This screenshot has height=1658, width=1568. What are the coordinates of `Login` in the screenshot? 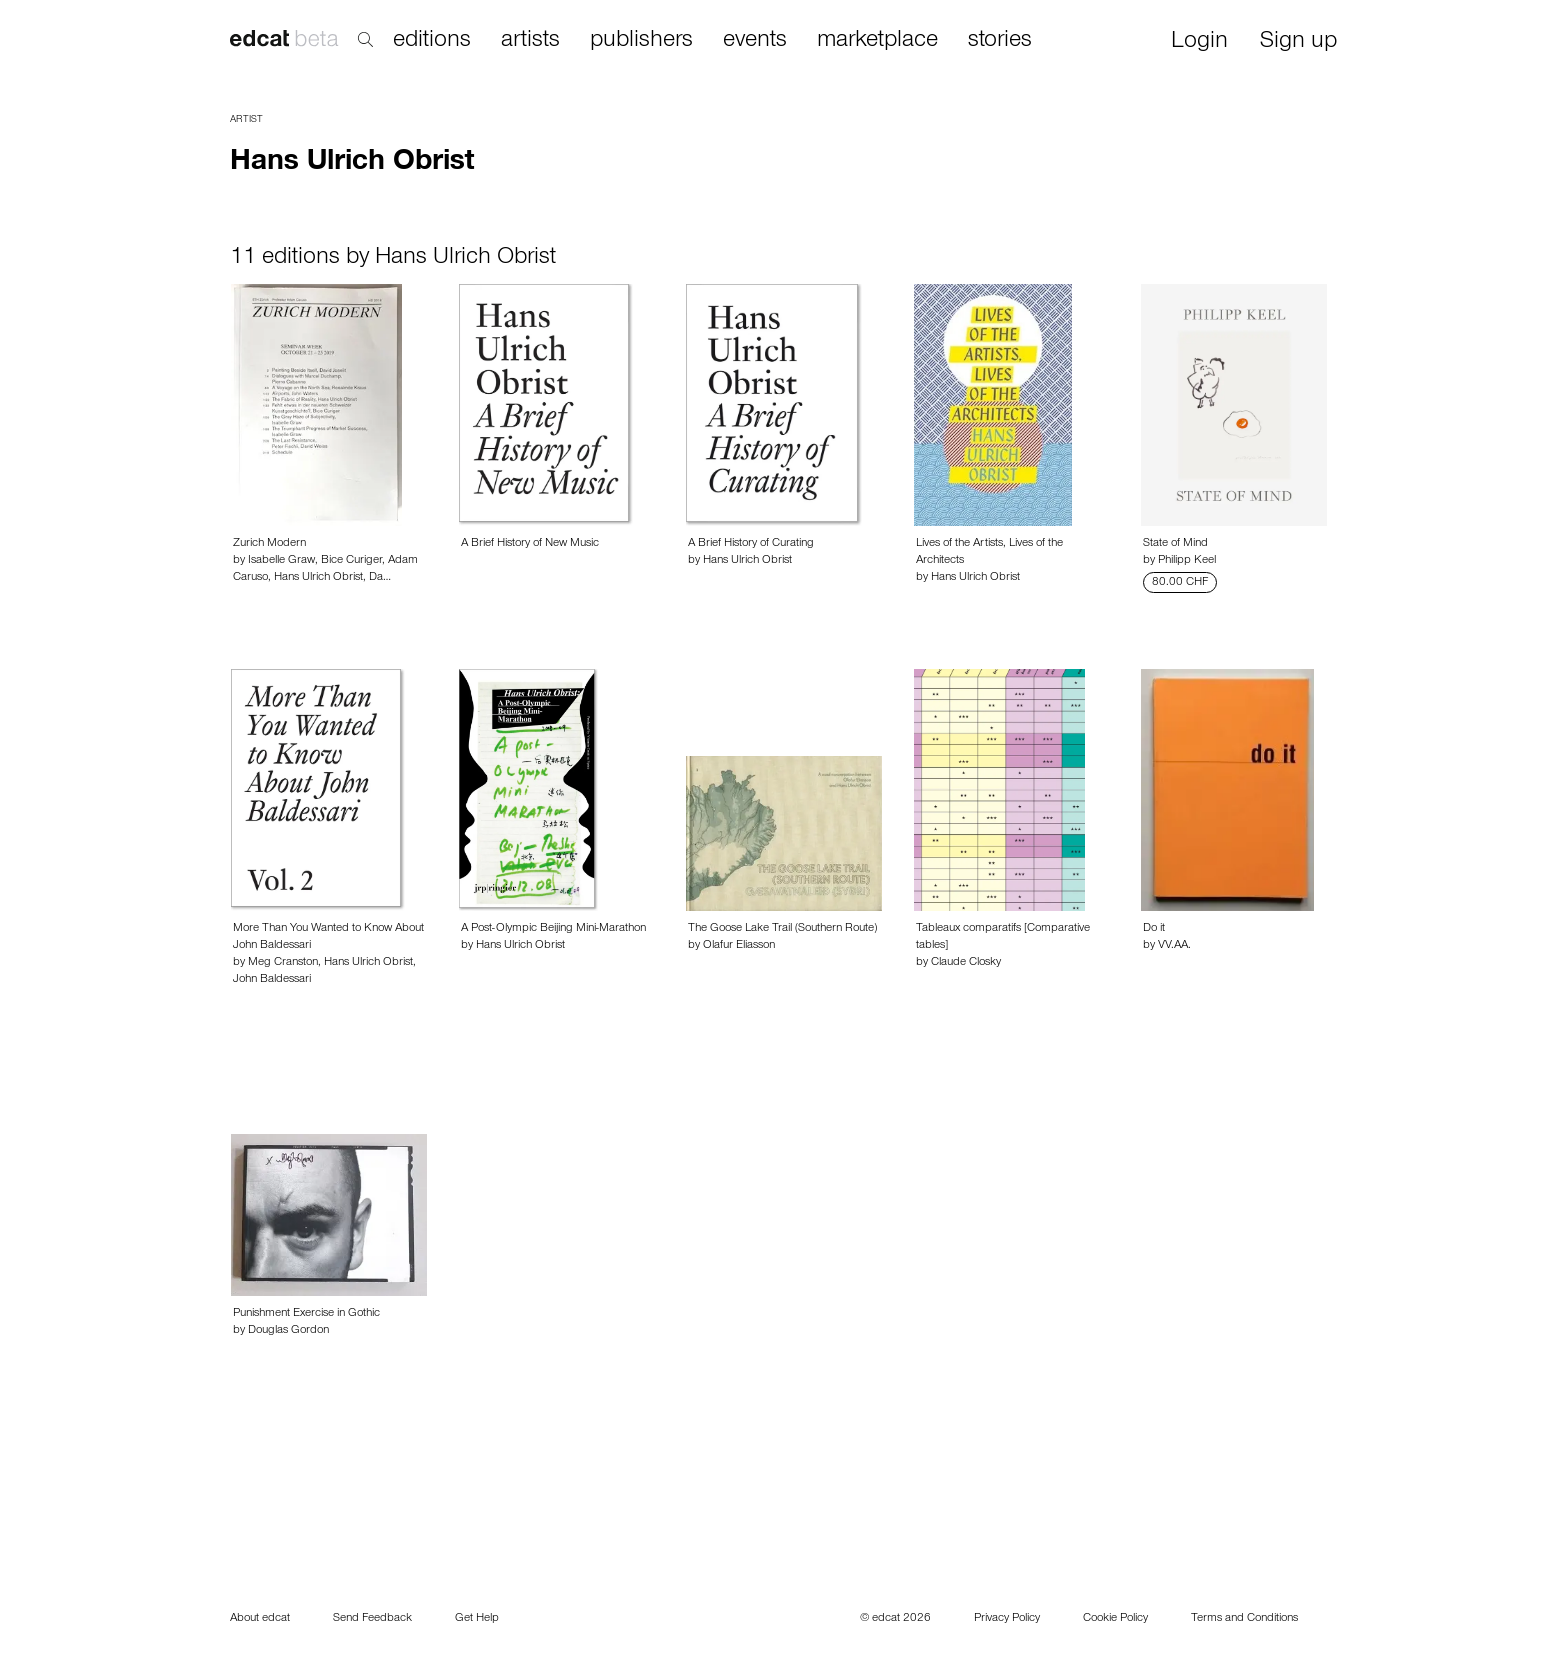 It's located at (1199, 42).